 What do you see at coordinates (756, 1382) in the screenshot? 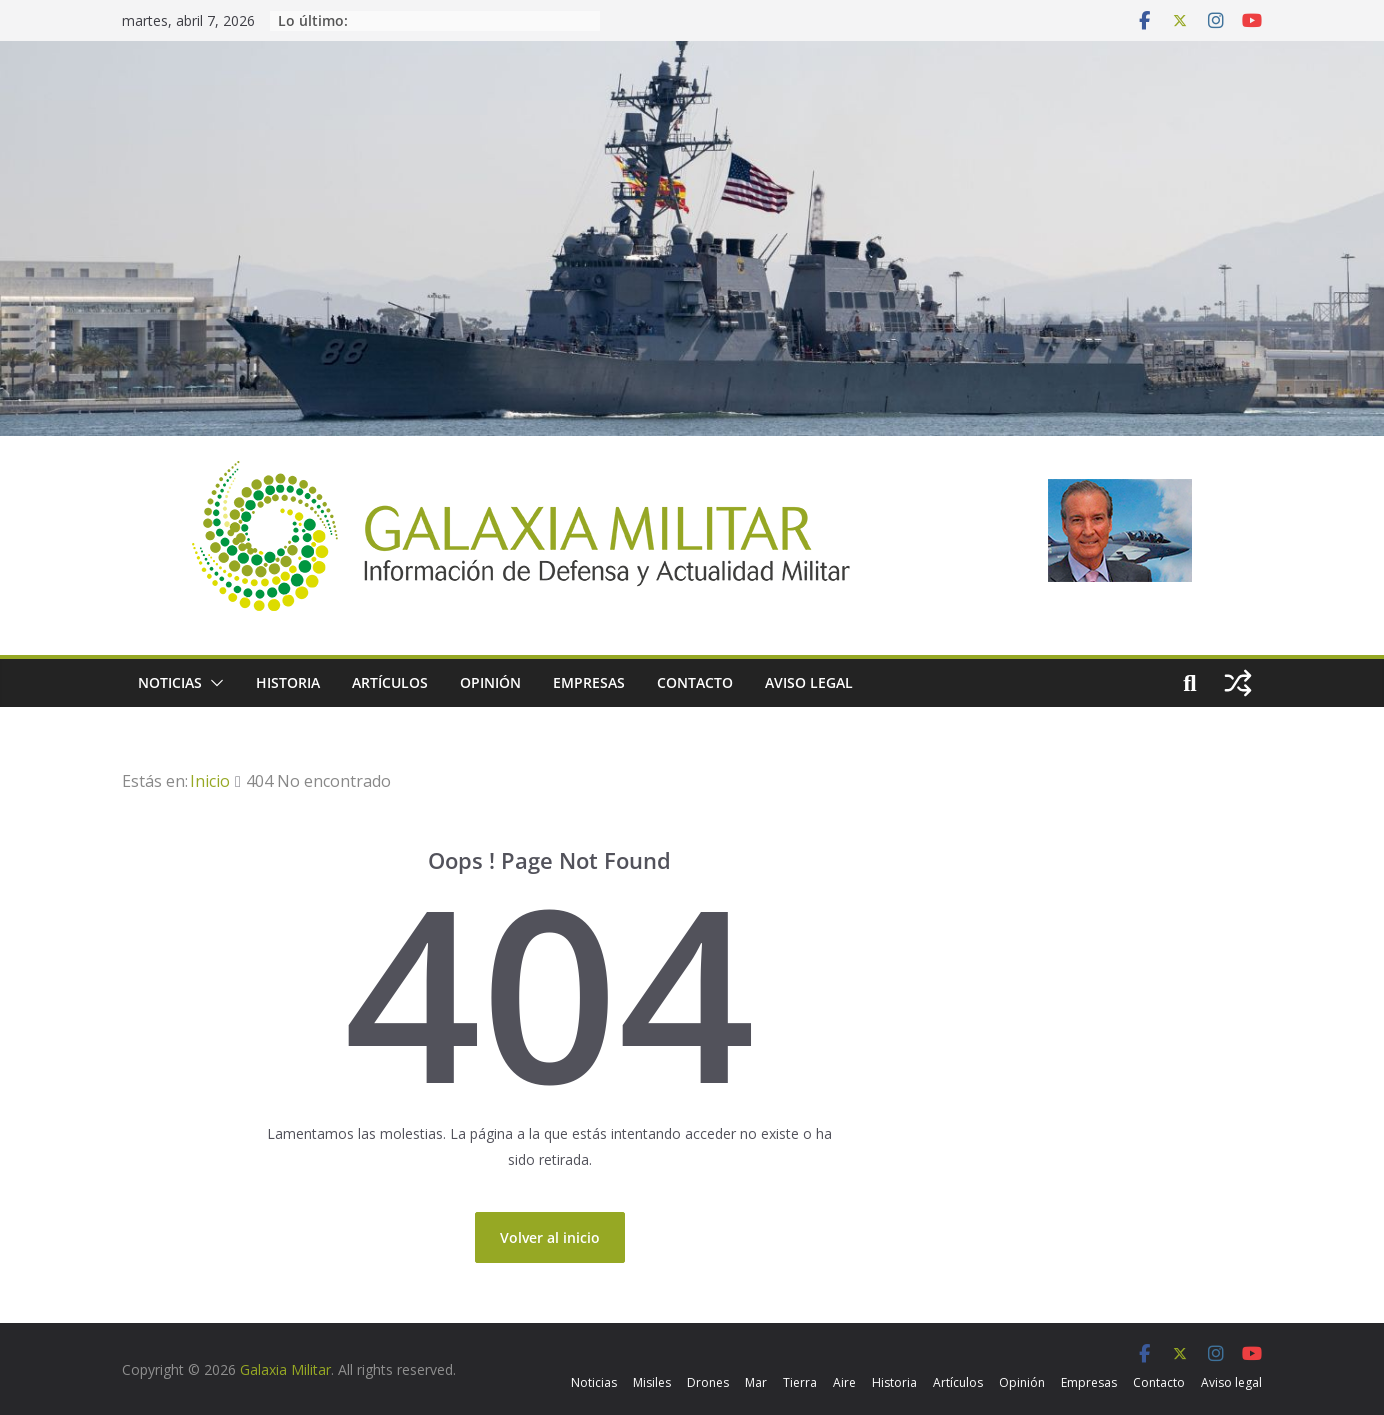
I see `Mar` at bounding box center [756, 1382].